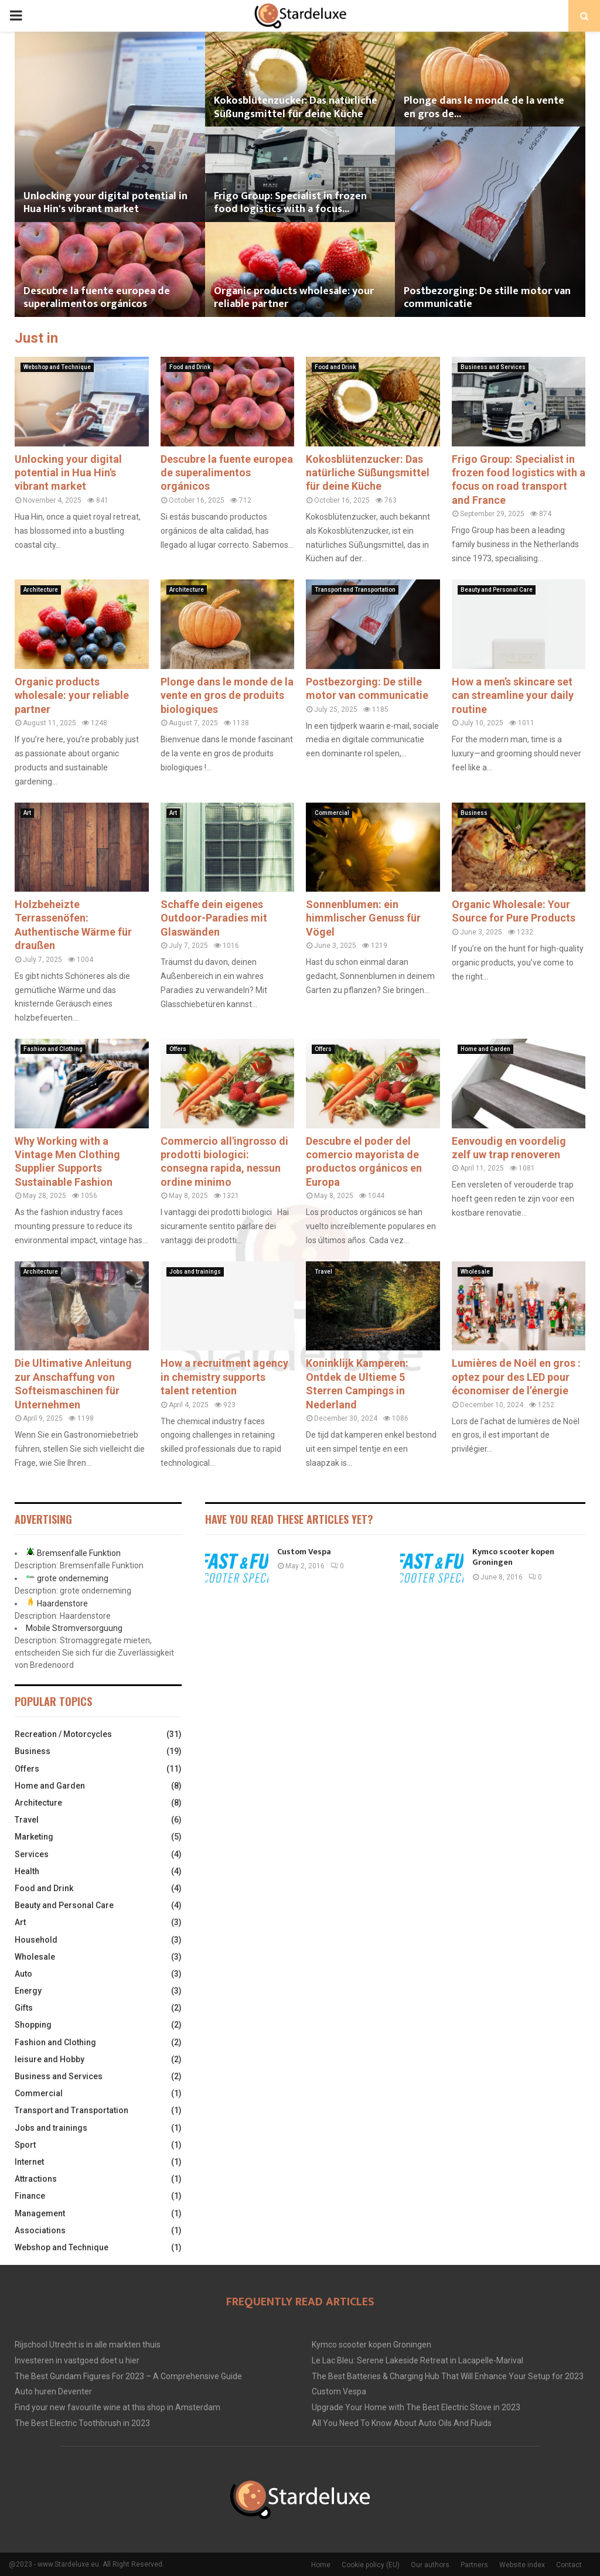  Describe the element at coordinates (485, 1049) in the screenshot. I see `Home and Garden` at that location.